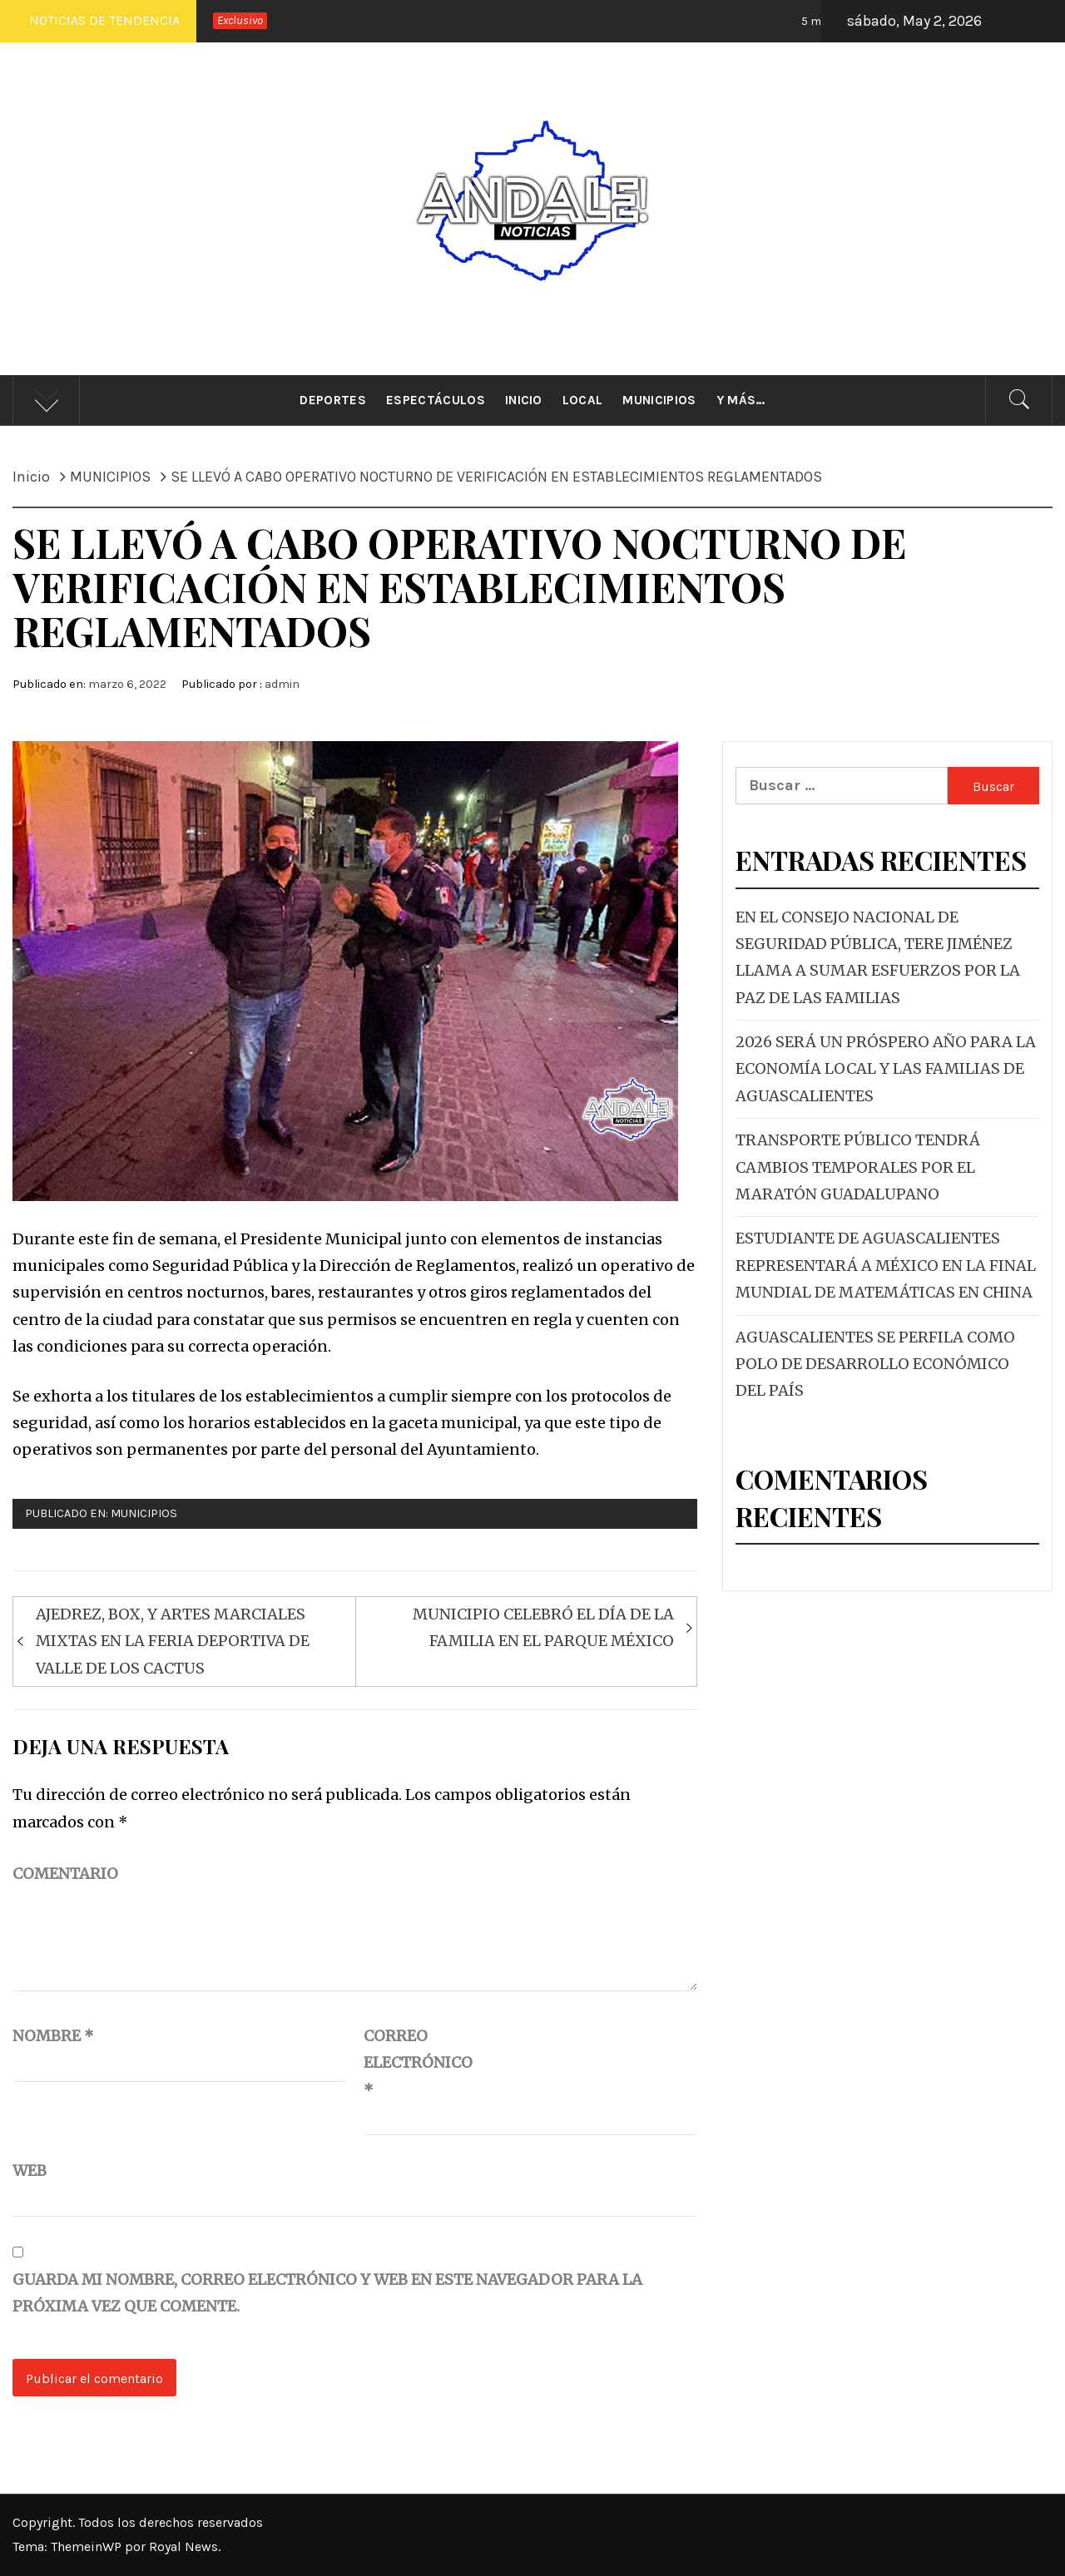 The height and width of the screenshot is (2576, 1065). I want to click on Comentario, so click(65, 1873).